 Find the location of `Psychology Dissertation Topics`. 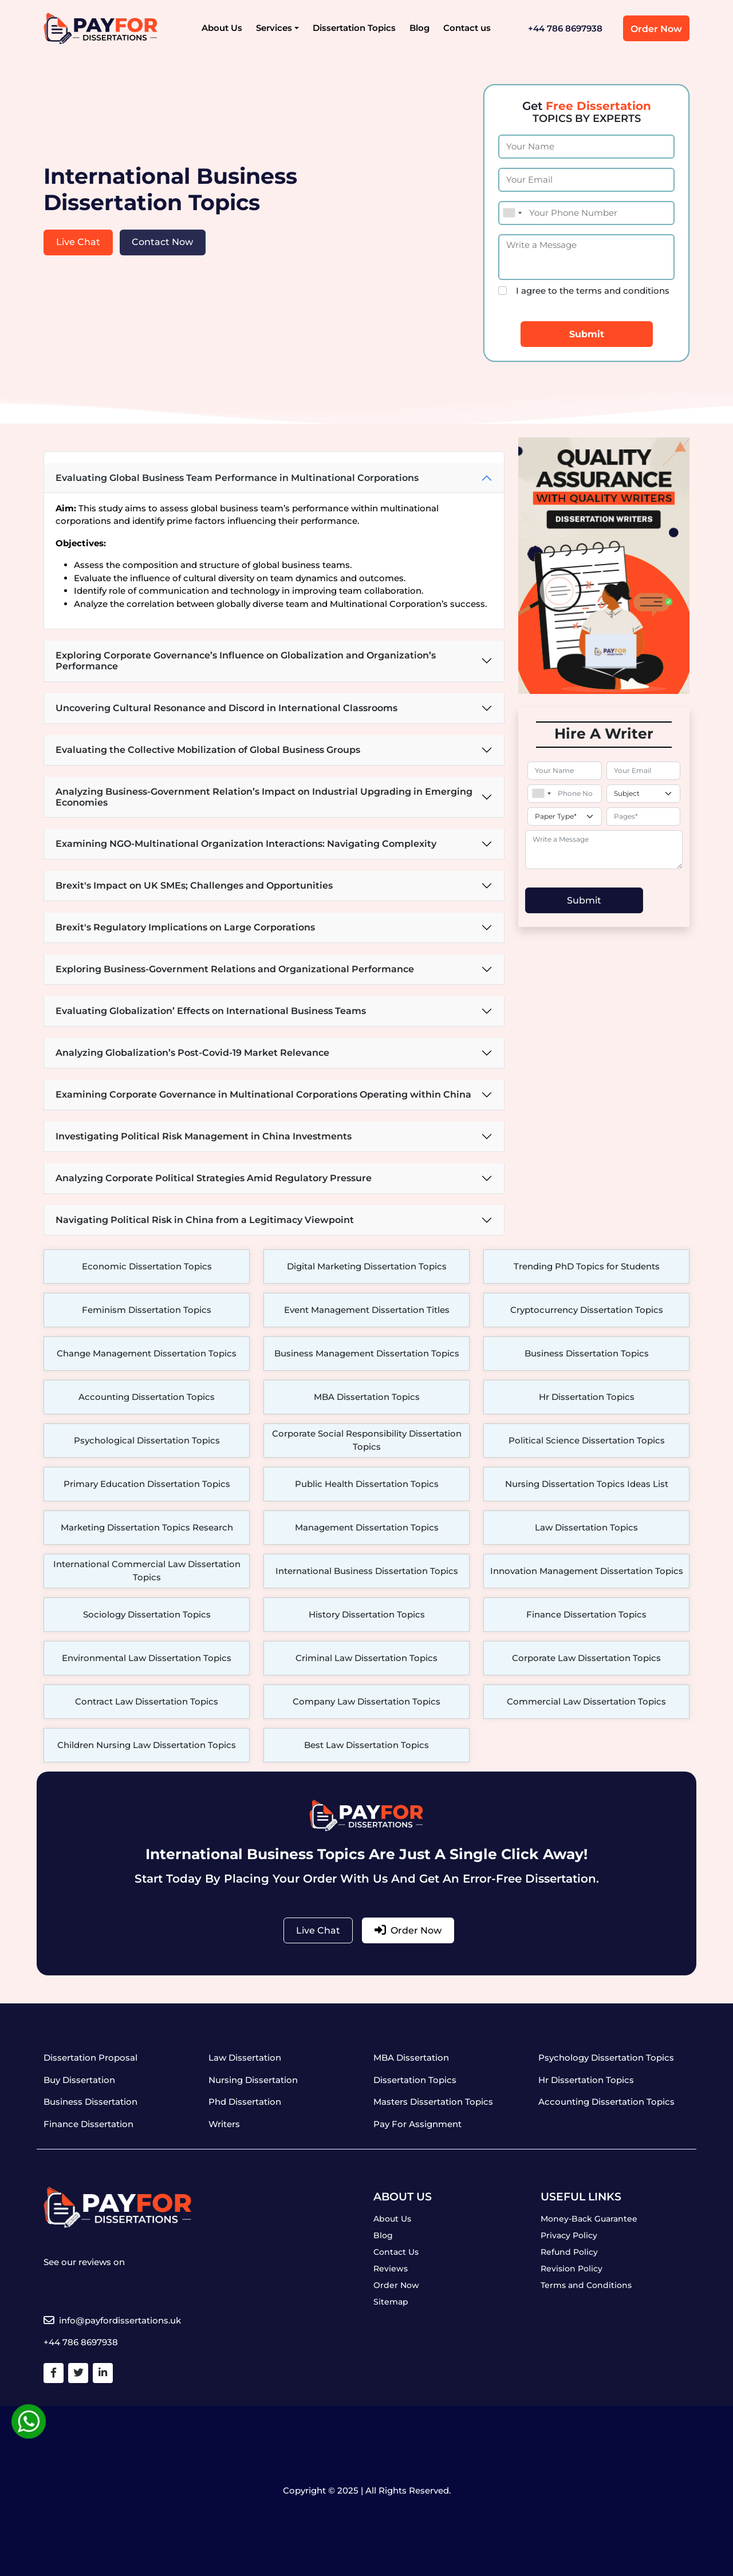

Psychology Dissertation Topics is located at coordinates (606, 2057).